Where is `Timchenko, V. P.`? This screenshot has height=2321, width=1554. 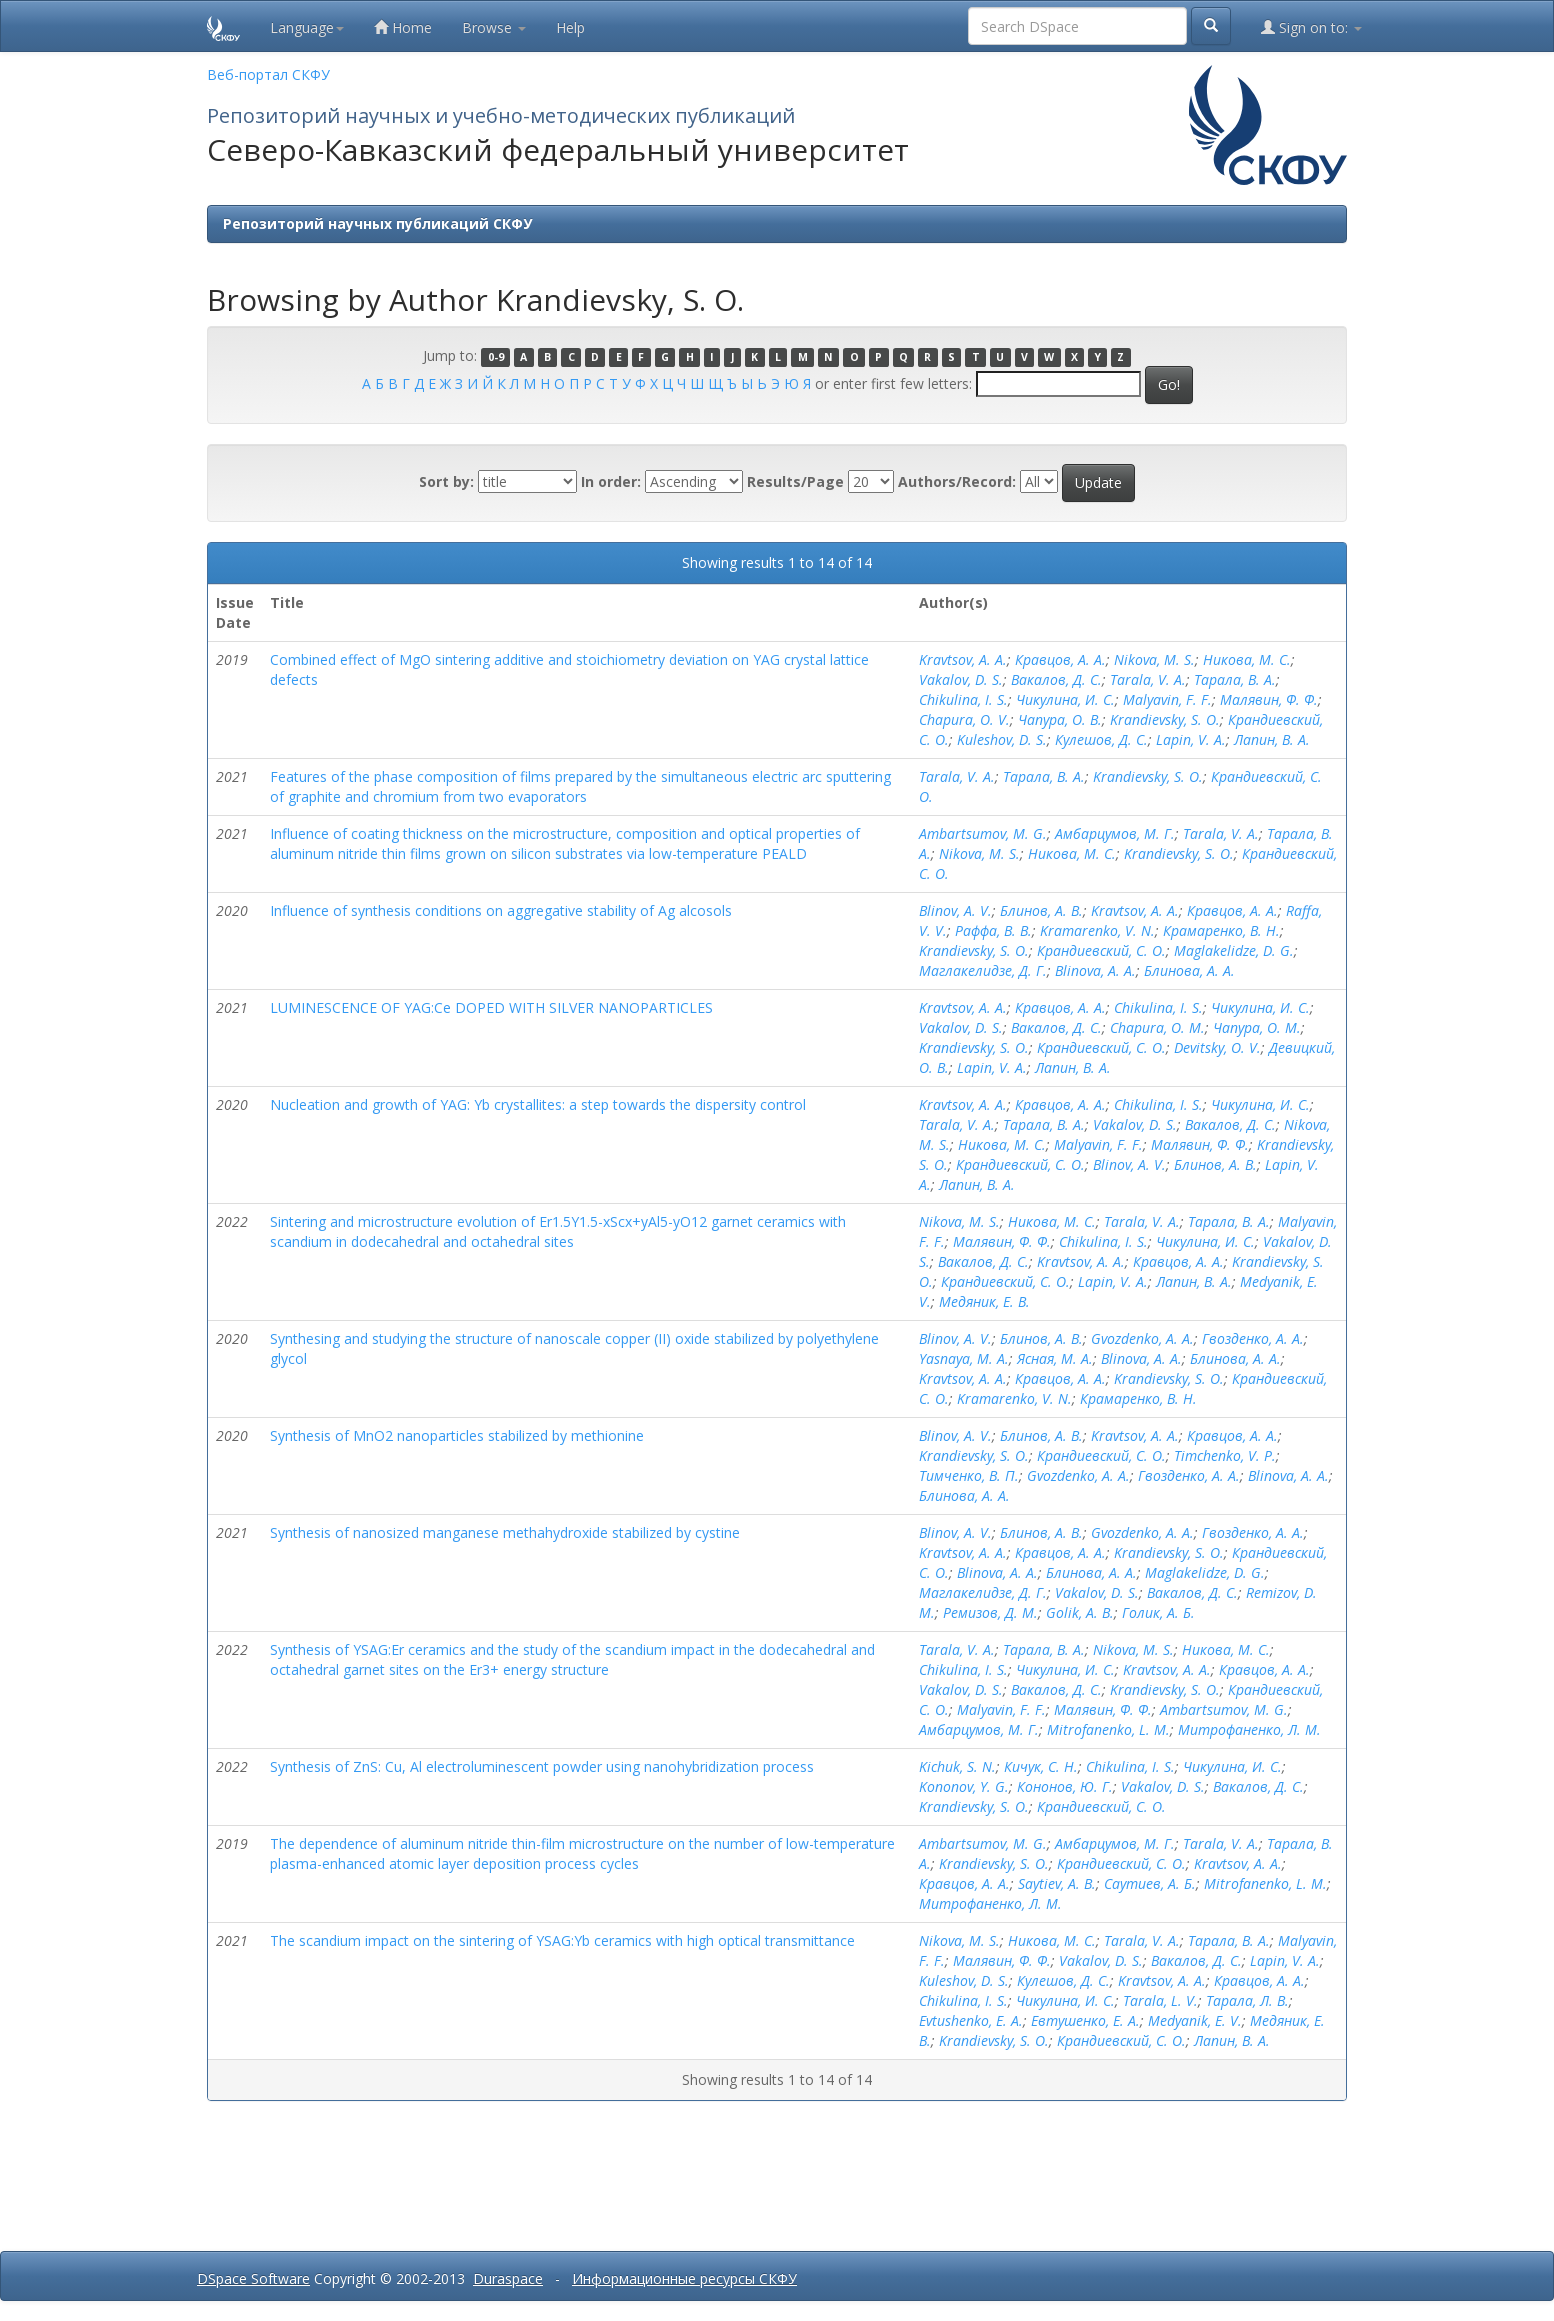
Timchenko, V. P. is located at coordinates (1225, 1455).